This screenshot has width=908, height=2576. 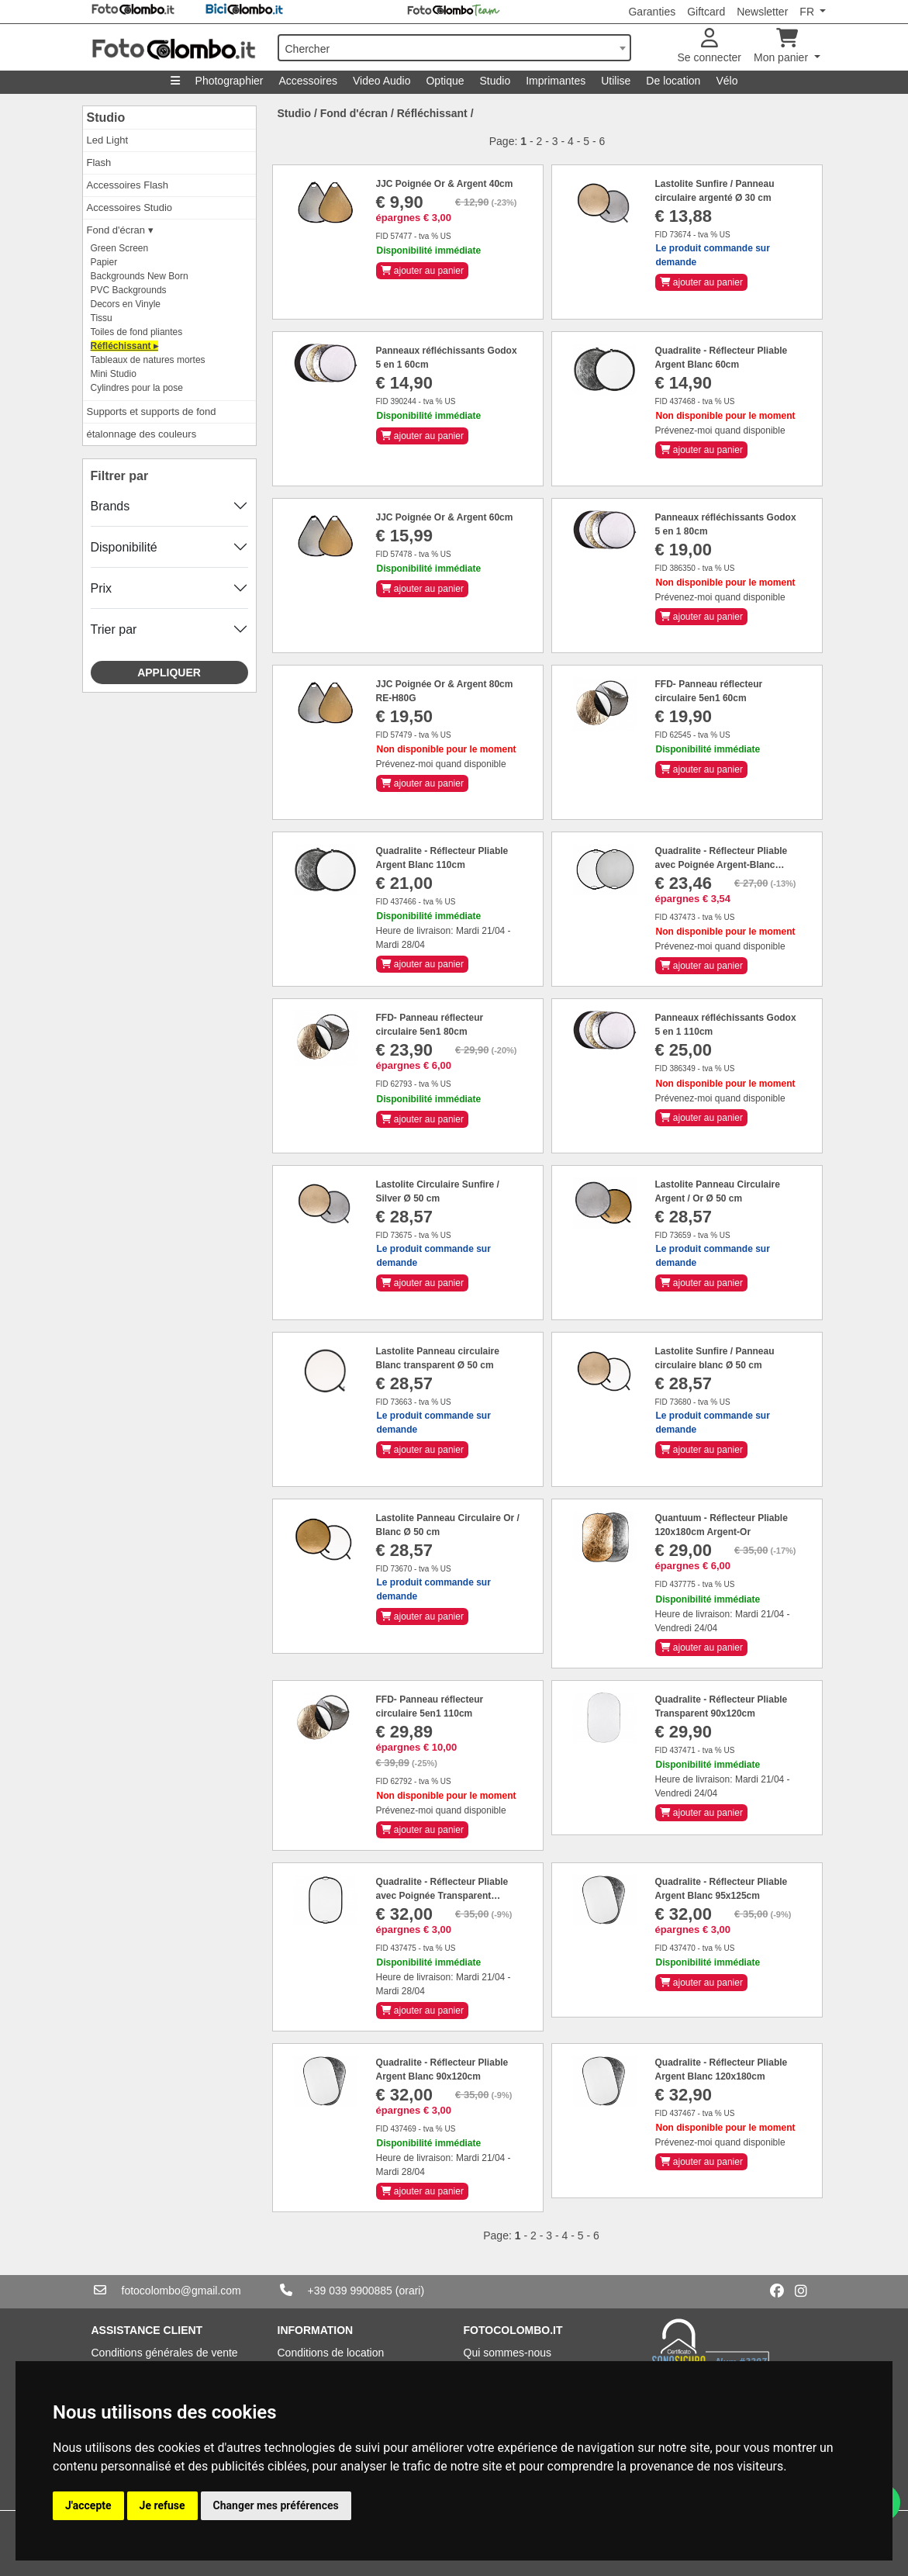 What do you see at coordinates (129, 290) in the screenshot?
I see `PVC Backgrounds` at bounding box center [129, 290].